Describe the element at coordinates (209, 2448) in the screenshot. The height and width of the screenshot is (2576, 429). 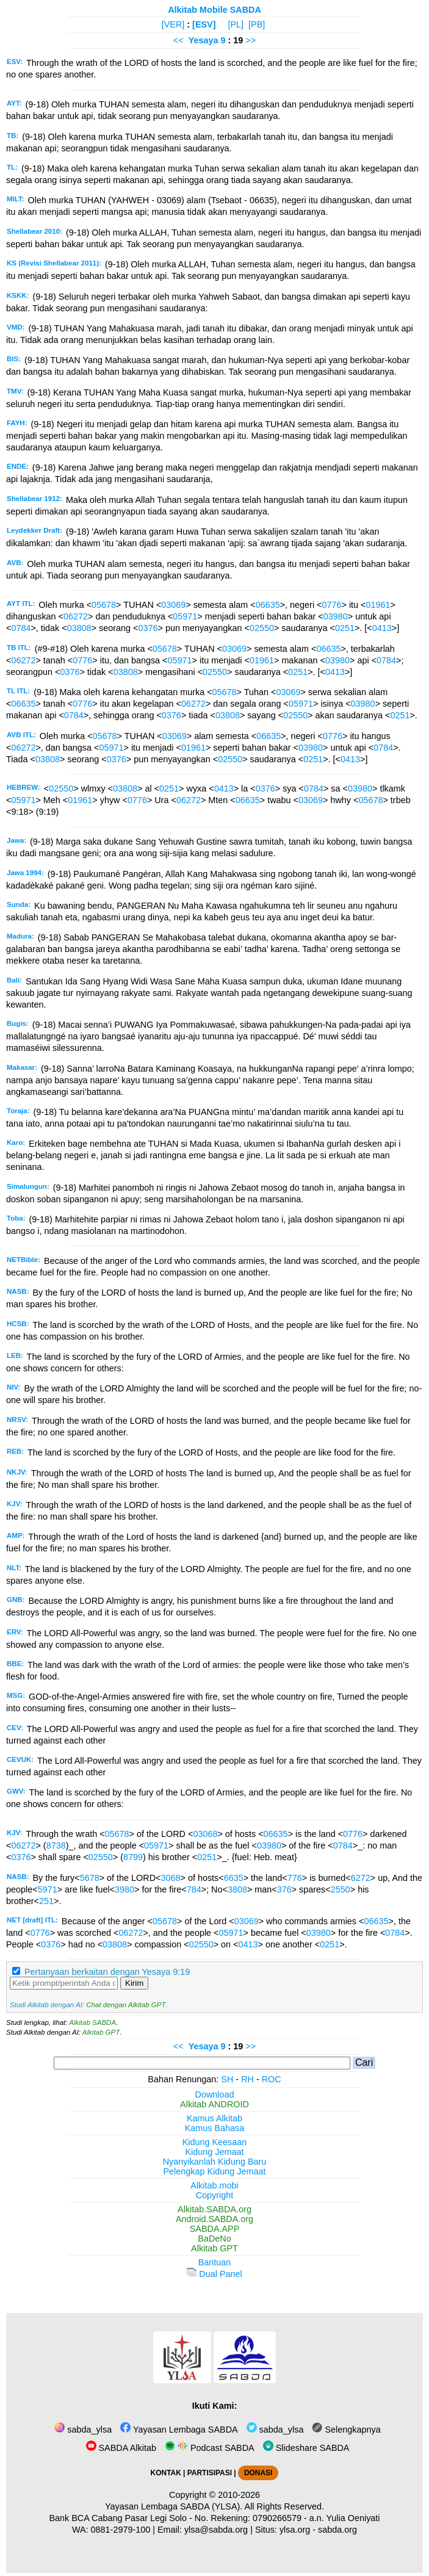
I see `Podcast SABDA` at that location.